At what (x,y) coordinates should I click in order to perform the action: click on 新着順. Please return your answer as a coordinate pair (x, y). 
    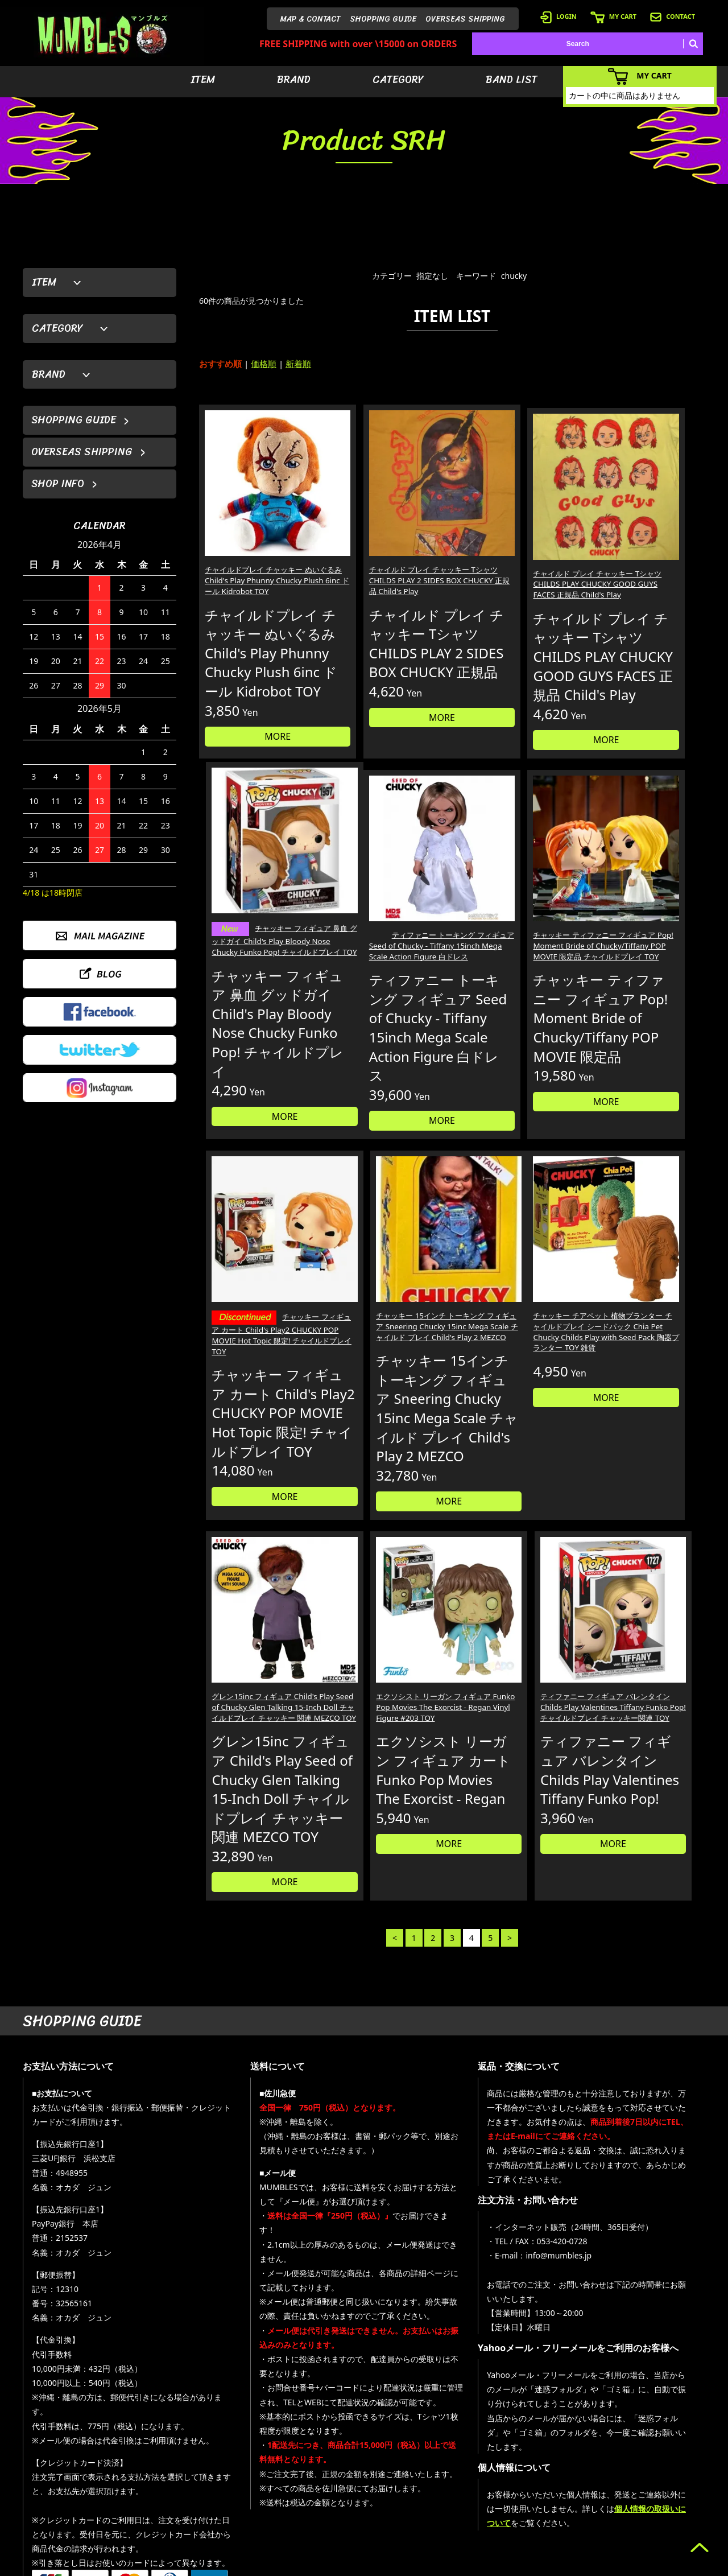
    Looking at the image, I should click on (298, 363).